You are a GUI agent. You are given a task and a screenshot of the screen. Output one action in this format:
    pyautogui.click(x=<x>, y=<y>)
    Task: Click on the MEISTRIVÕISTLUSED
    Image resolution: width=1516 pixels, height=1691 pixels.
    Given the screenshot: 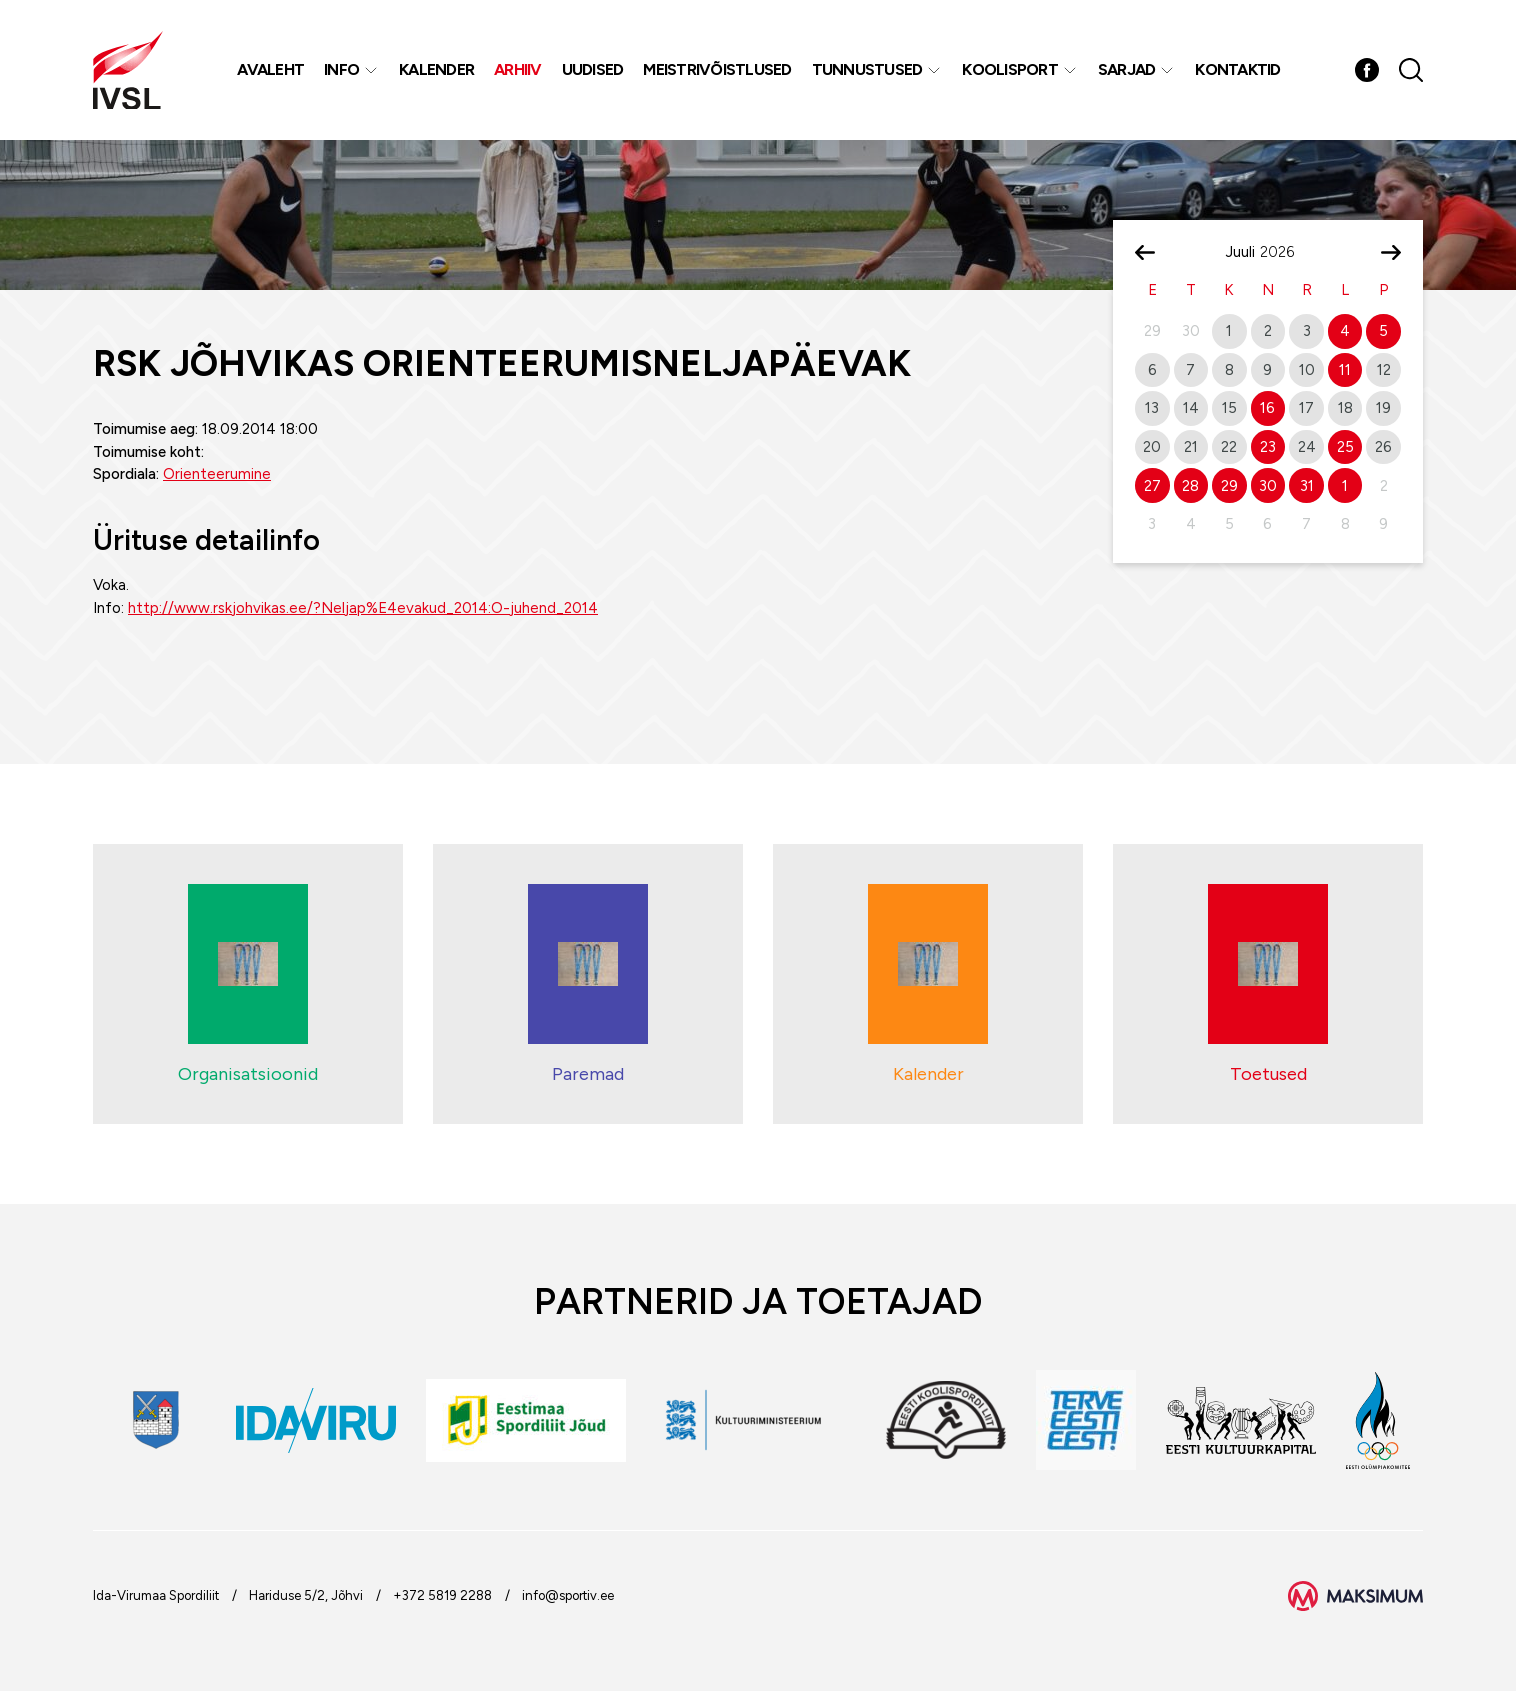 What is the action you would take?
    pyautogui.click(x=717, y=69)
    